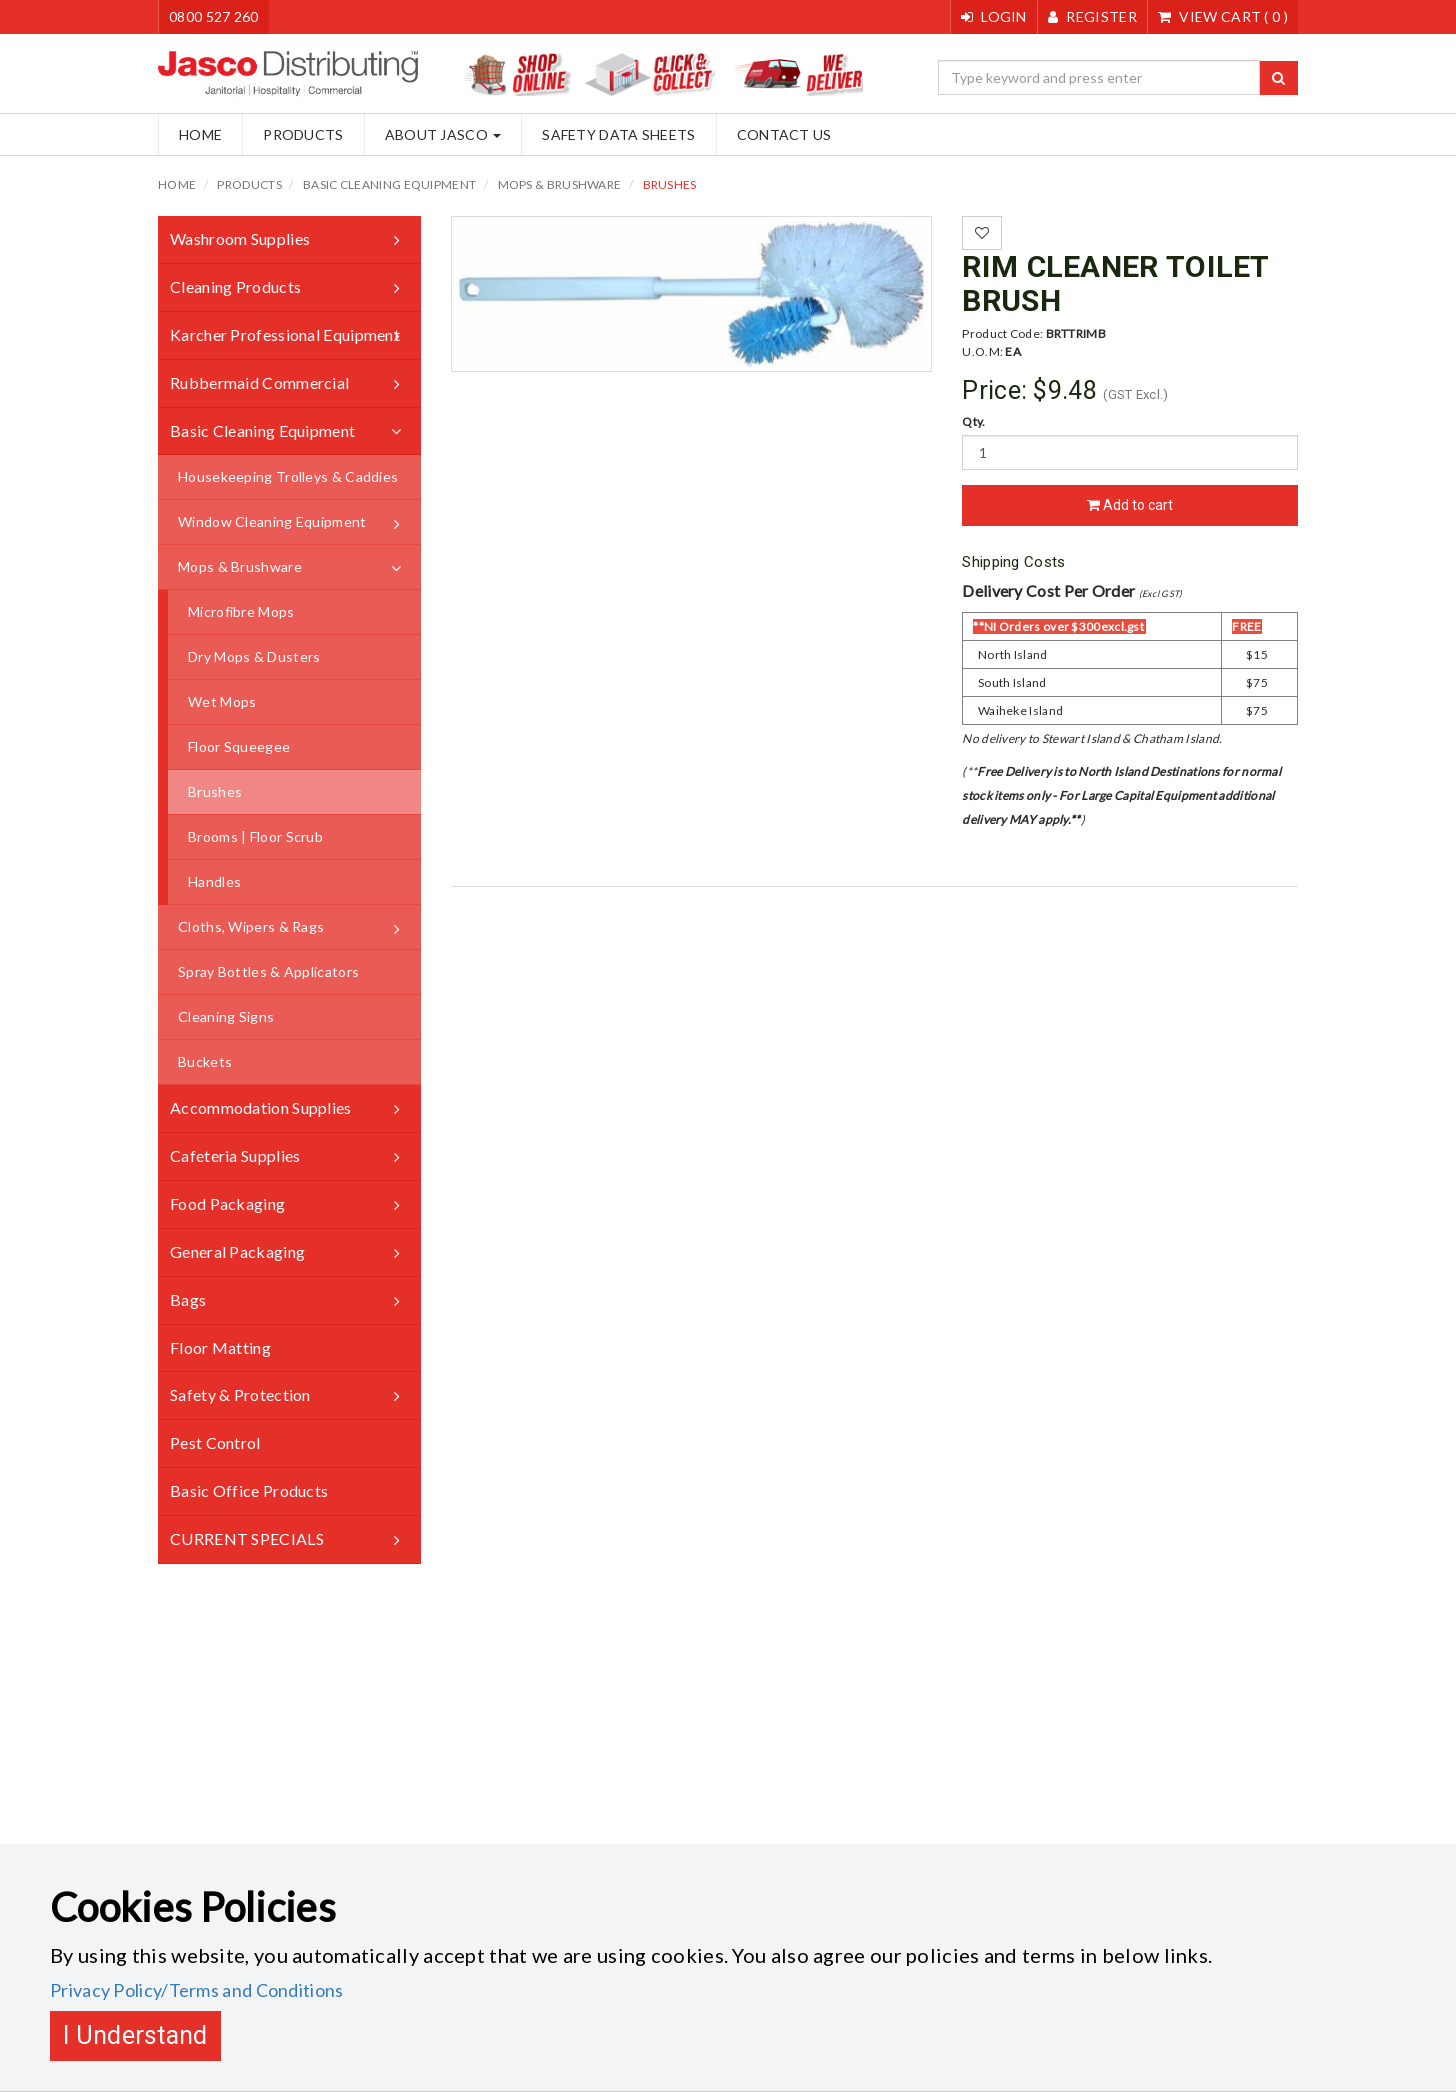 The image size is (1456, 2092). I want to click on Dry Mops & Dusters, so click(254, 656).